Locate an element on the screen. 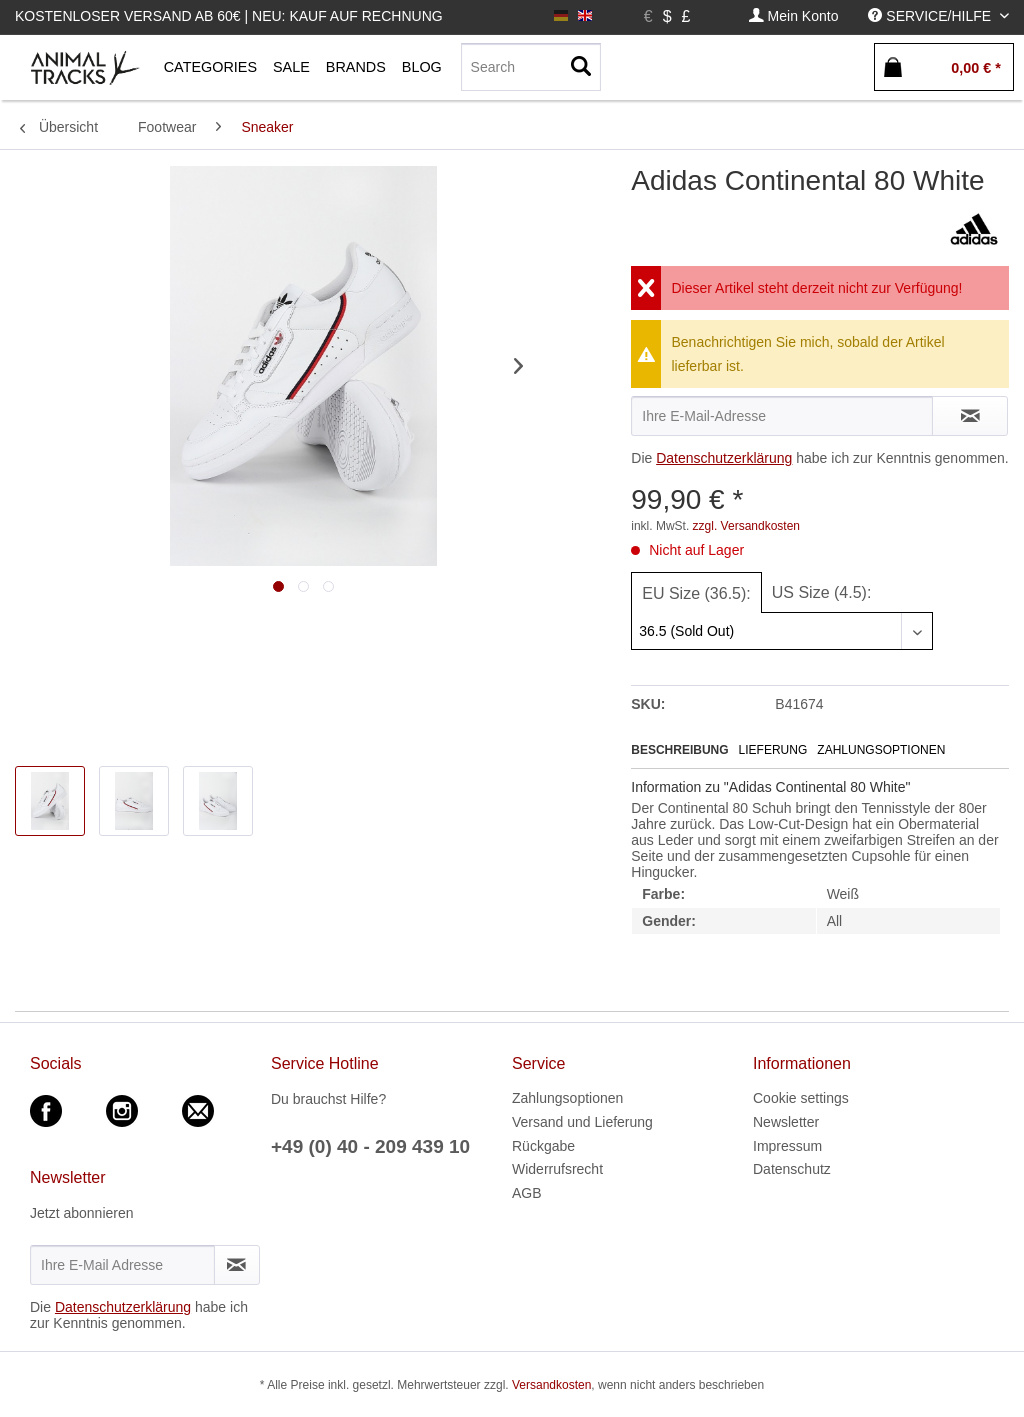 This screenshot has height=1417, width=1024. Rückgabe is located at coordinates (543, 1146).